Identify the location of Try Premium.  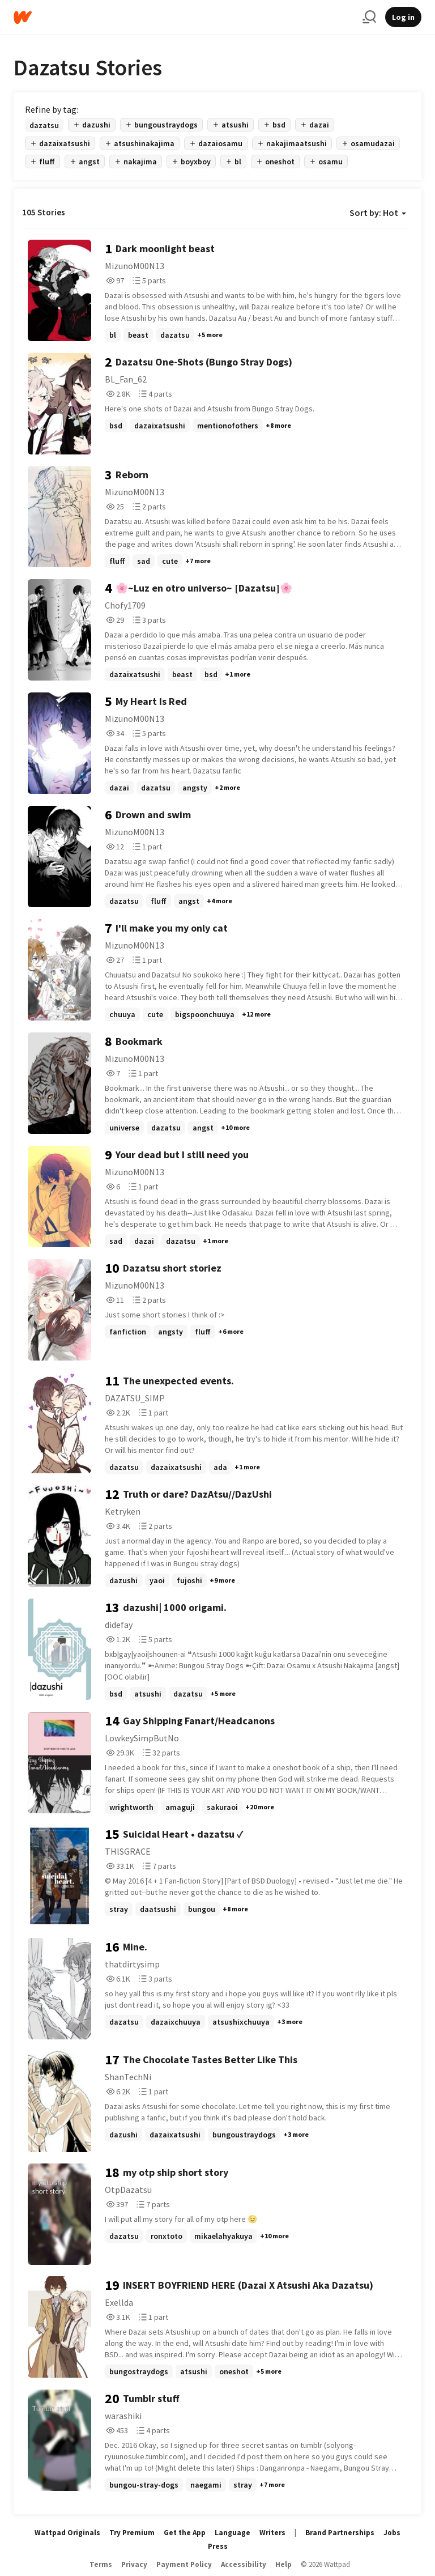
(132, 2532).